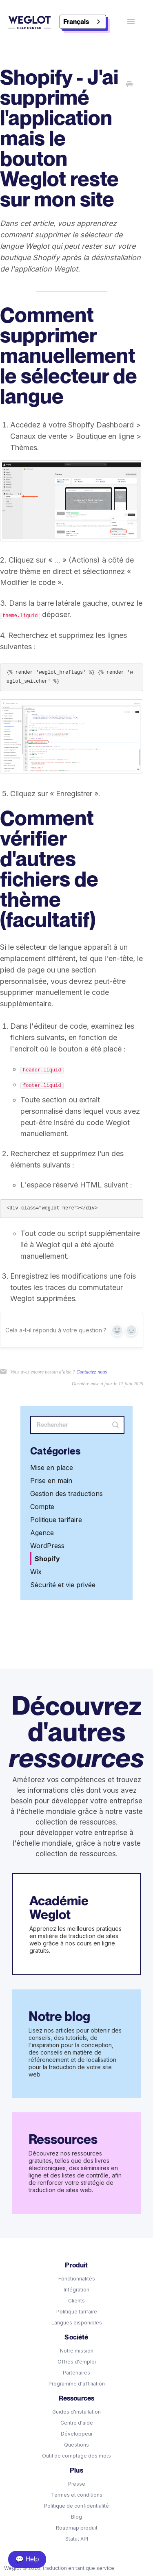 This screenshot has height=2576, width=153. I want to click on [Print this Article], so click(129, 84).